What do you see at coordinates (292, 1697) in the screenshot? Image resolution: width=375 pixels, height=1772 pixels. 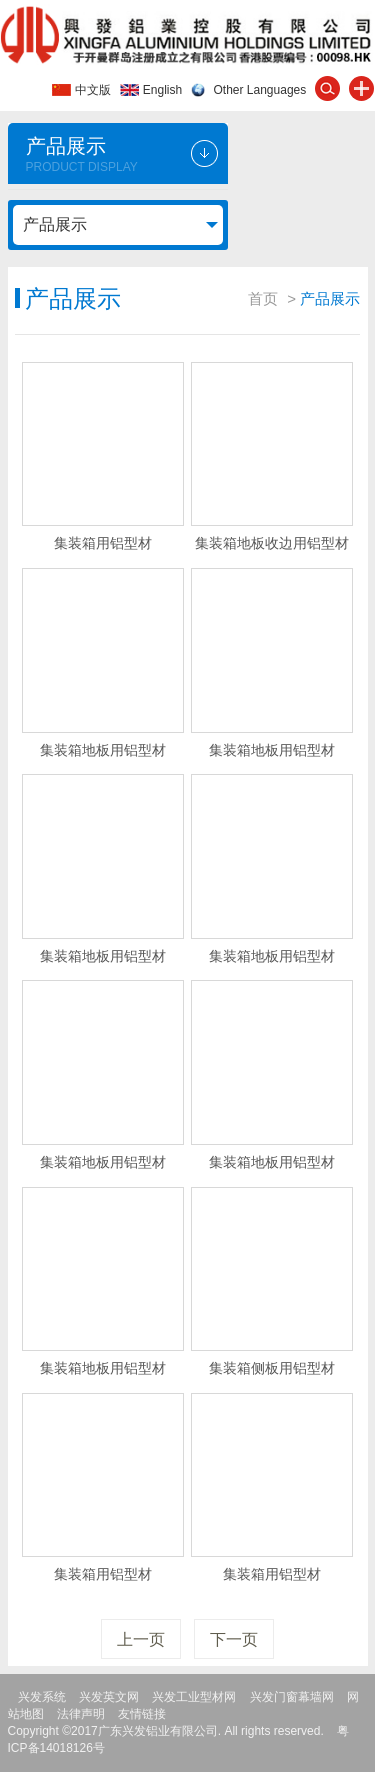 I see `兴发门窗幕墙网` at bounding box center [292, 1697].